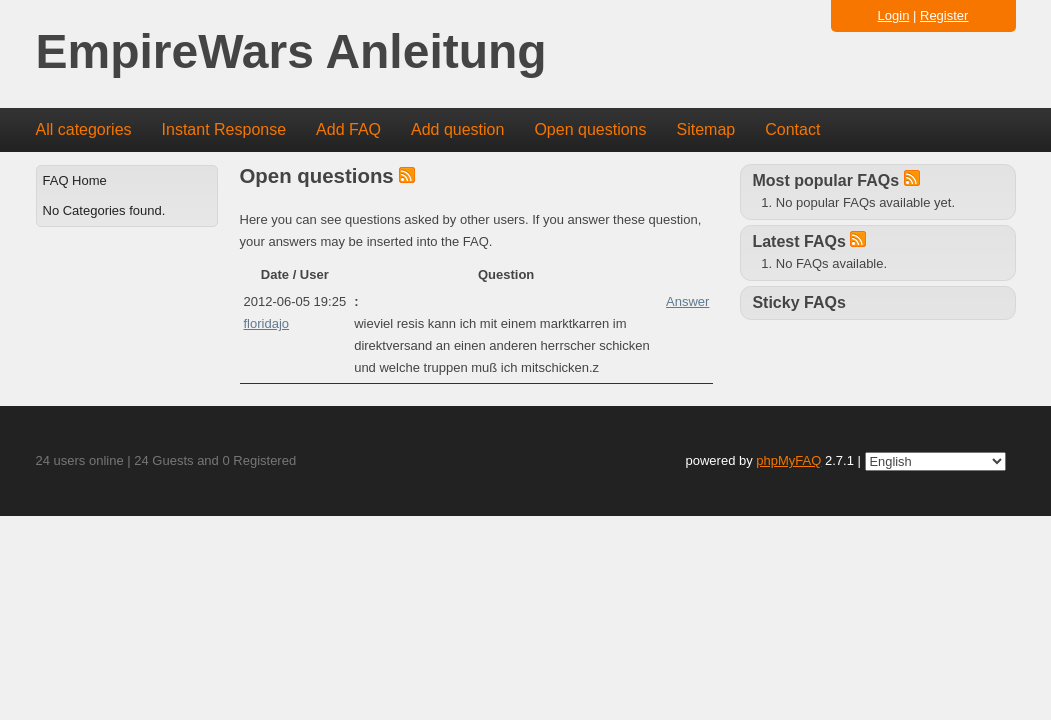 Image resolution: width=1051 pixels, height=720 pixels. Describe the element at coordinates (224, 129) in the screenshot. I see `Instant Response` at that location.